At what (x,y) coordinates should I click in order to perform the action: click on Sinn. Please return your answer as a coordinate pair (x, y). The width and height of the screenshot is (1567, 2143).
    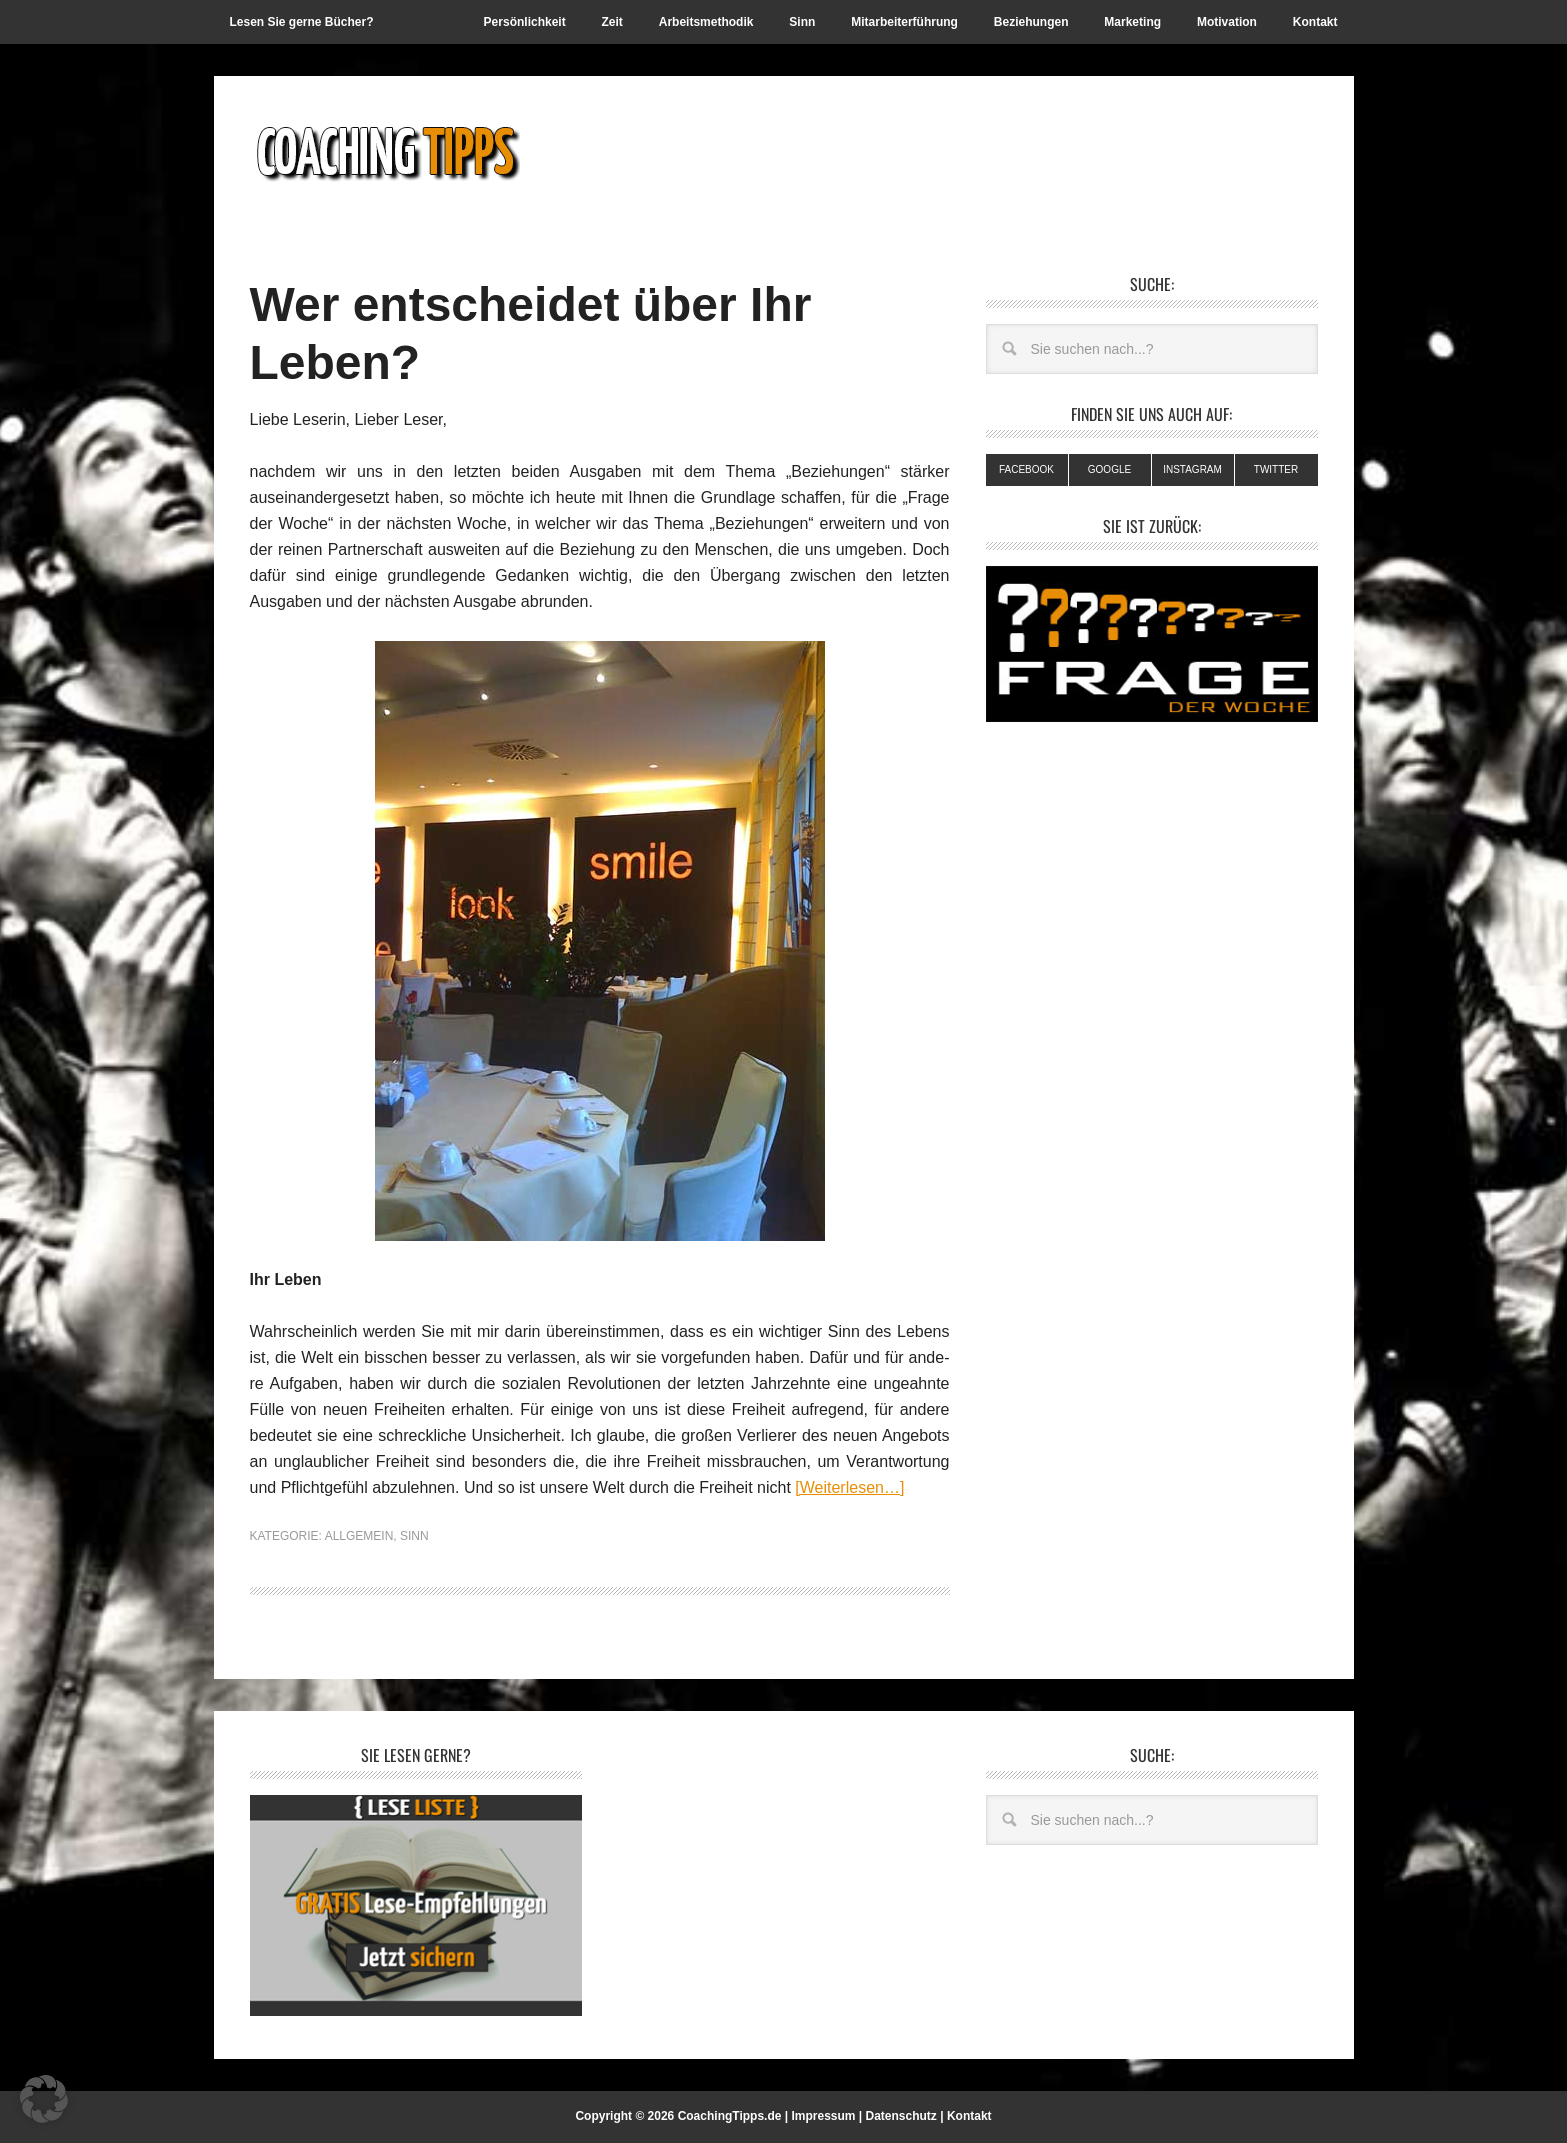
    Looking at the image, I should click on (414, 1536).